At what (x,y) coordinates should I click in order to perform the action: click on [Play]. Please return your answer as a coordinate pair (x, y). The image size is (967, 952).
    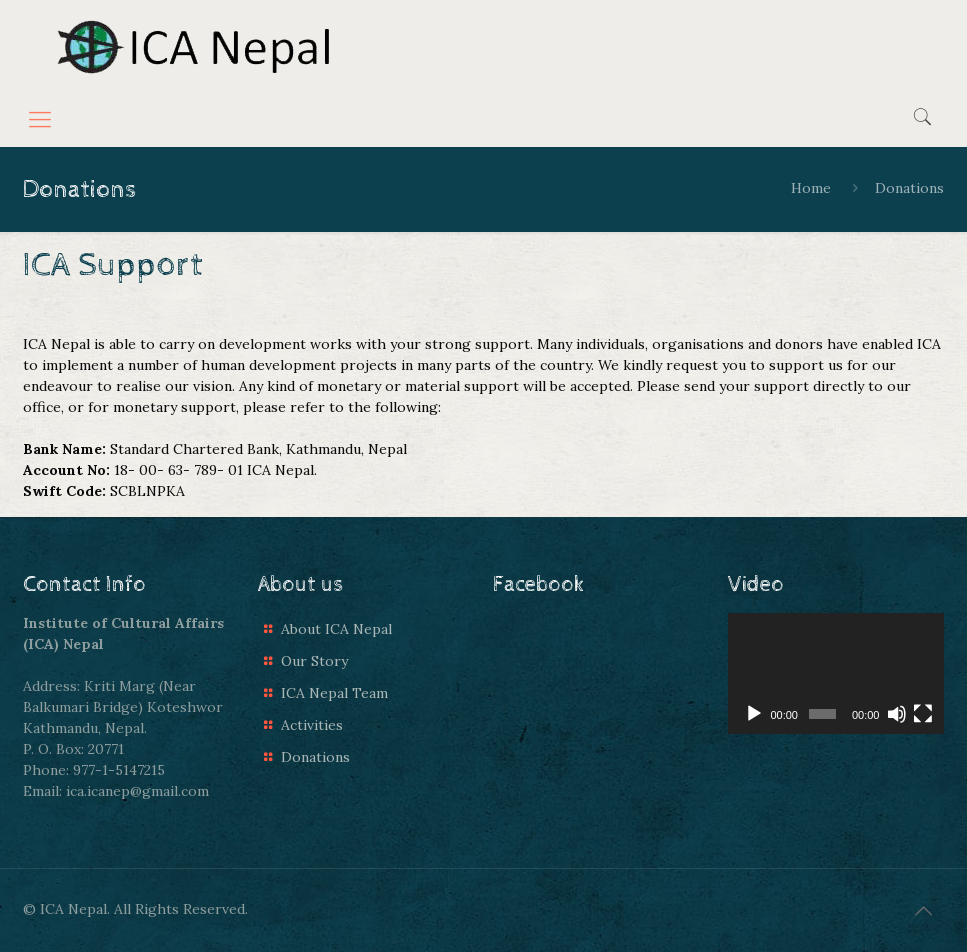
    Looking at the image, I should click on (754, 714).